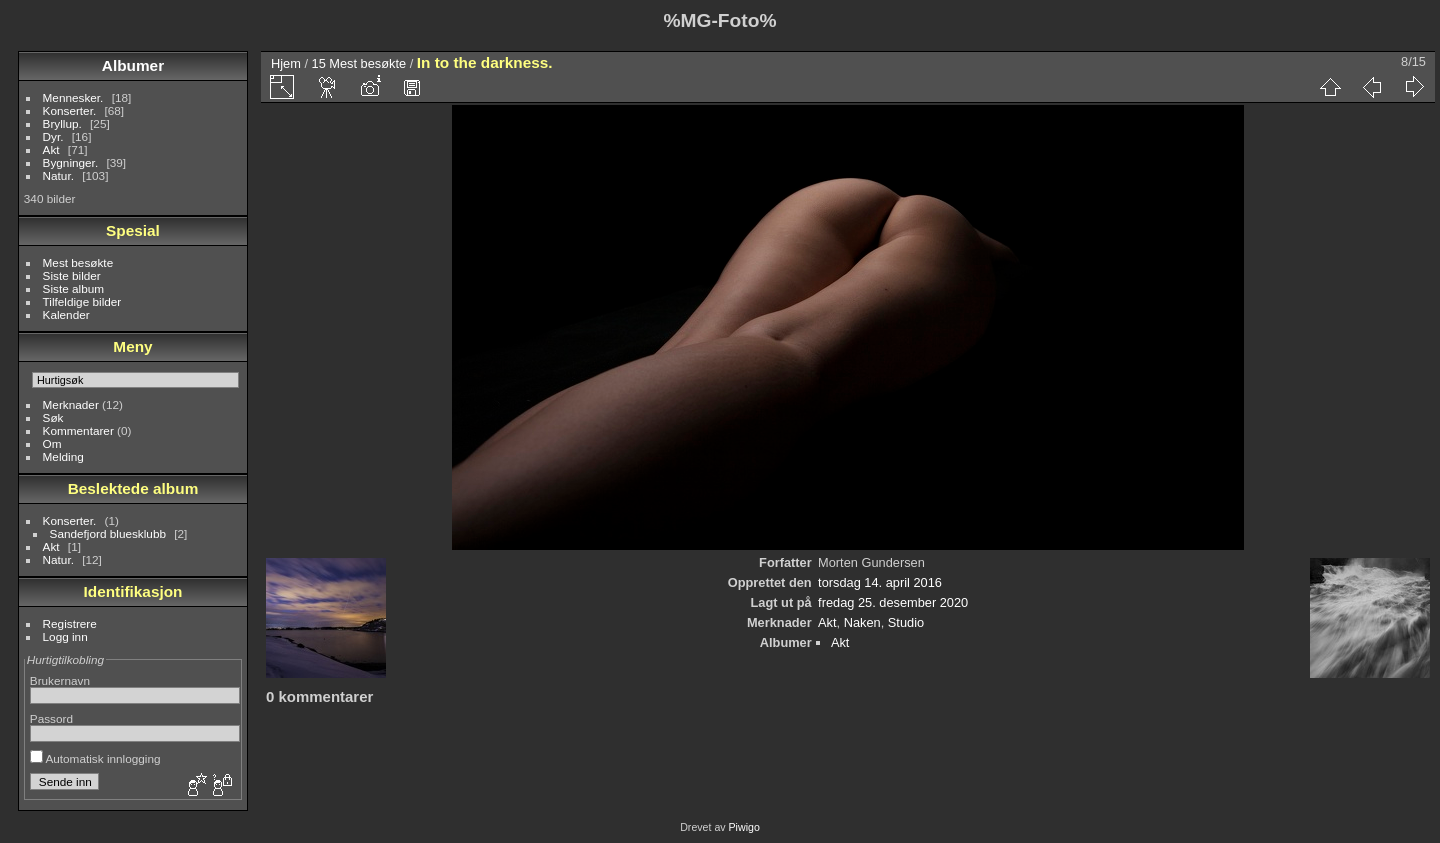  Describe the element at coordinates (71, 162) in the screenshot. I see `Bygninger.` at that location.